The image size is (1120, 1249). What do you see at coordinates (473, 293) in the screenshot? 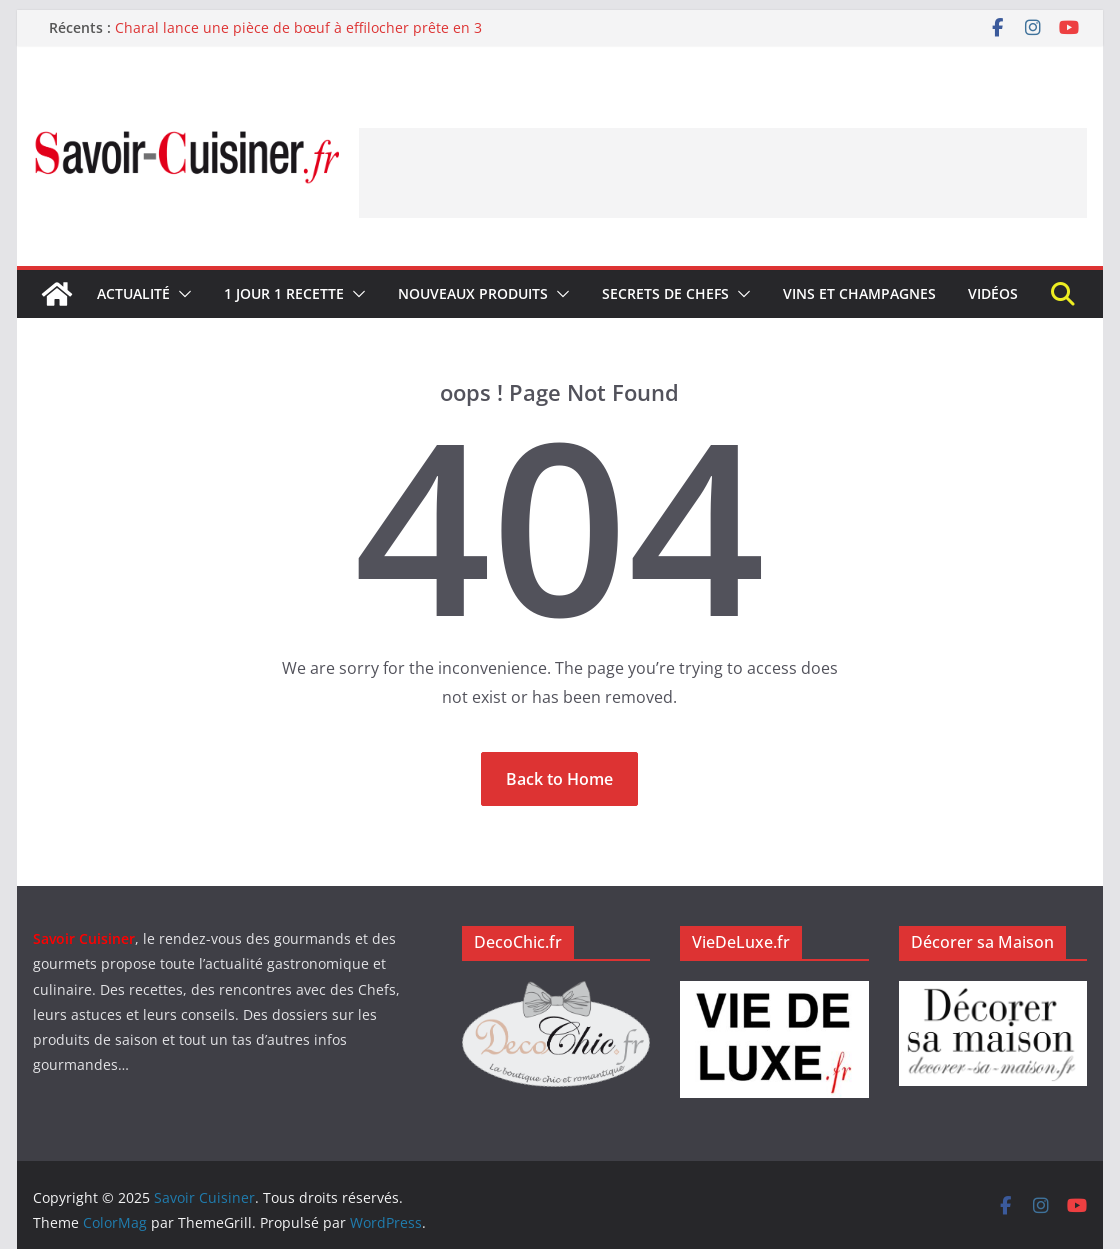
I see `Nouveaux produits` at bounding box center [473, 293].